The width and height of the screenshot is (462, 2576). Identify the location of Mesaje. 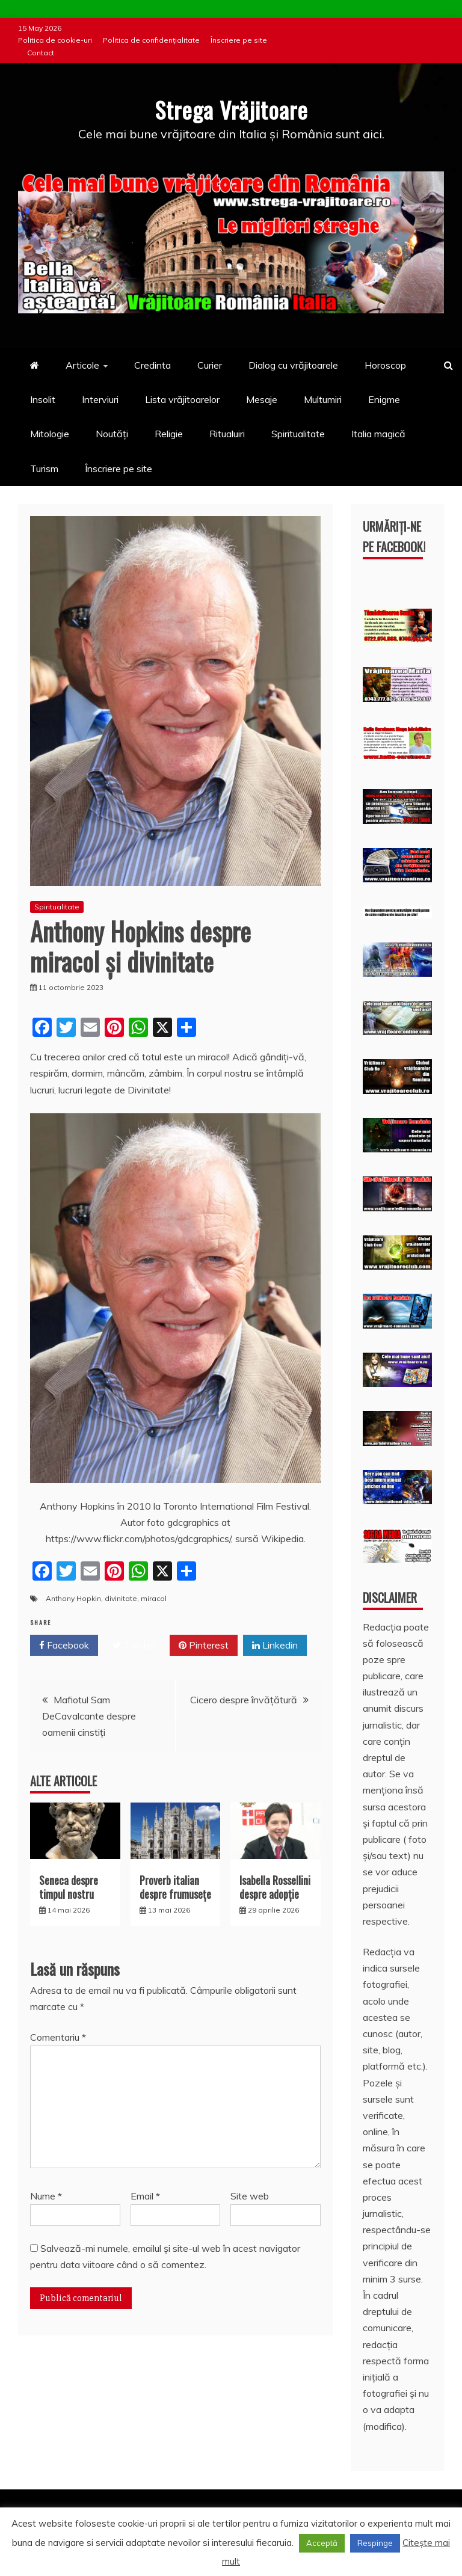
(261, 399).